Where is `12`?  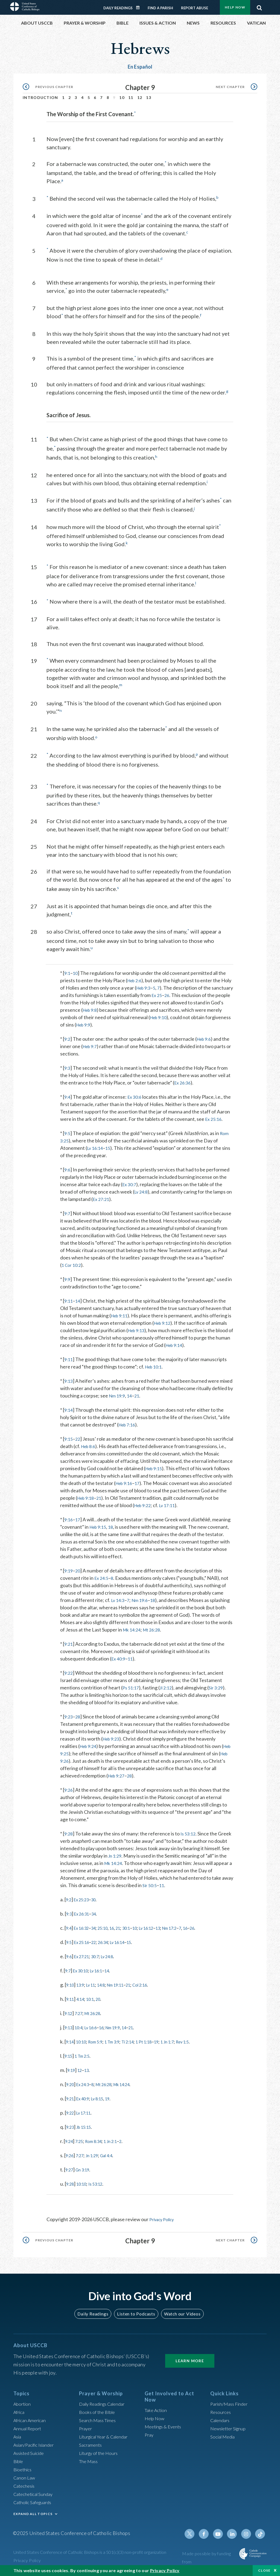
12 is located at coordinates (139, 97).